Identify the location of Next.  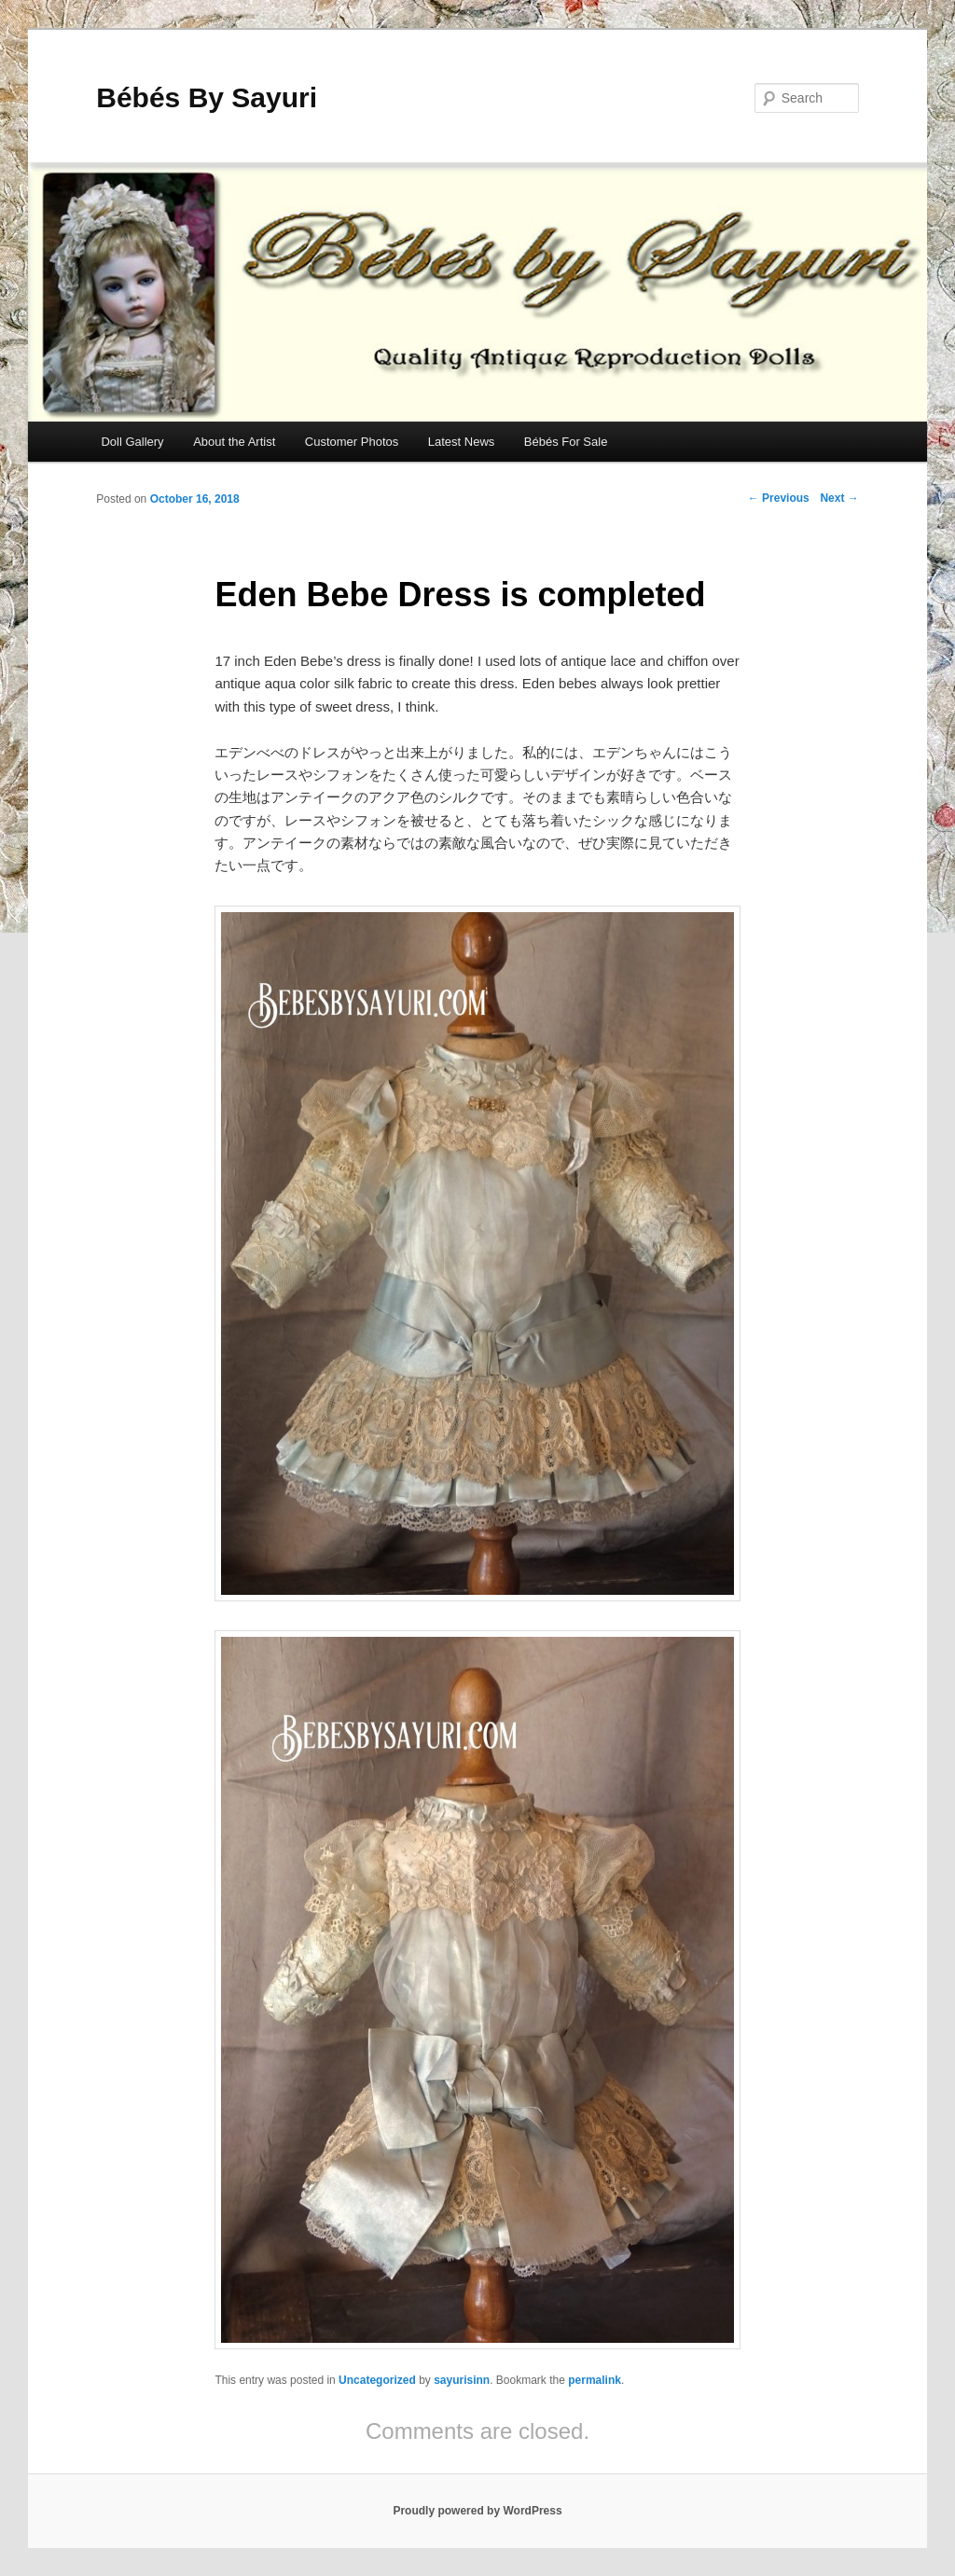
(839, 498).